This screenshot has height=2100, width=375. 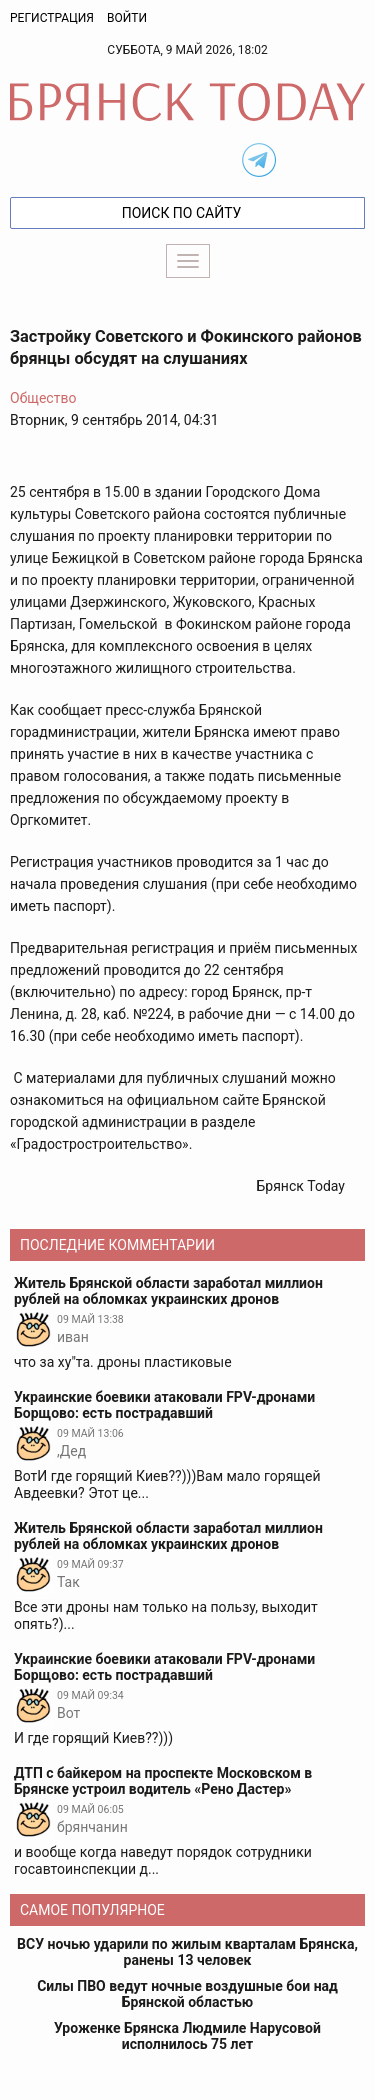 What do you see at coordinates (43, 398) in the screenshot?
I see `Общество` at bounding box center [43, 398].